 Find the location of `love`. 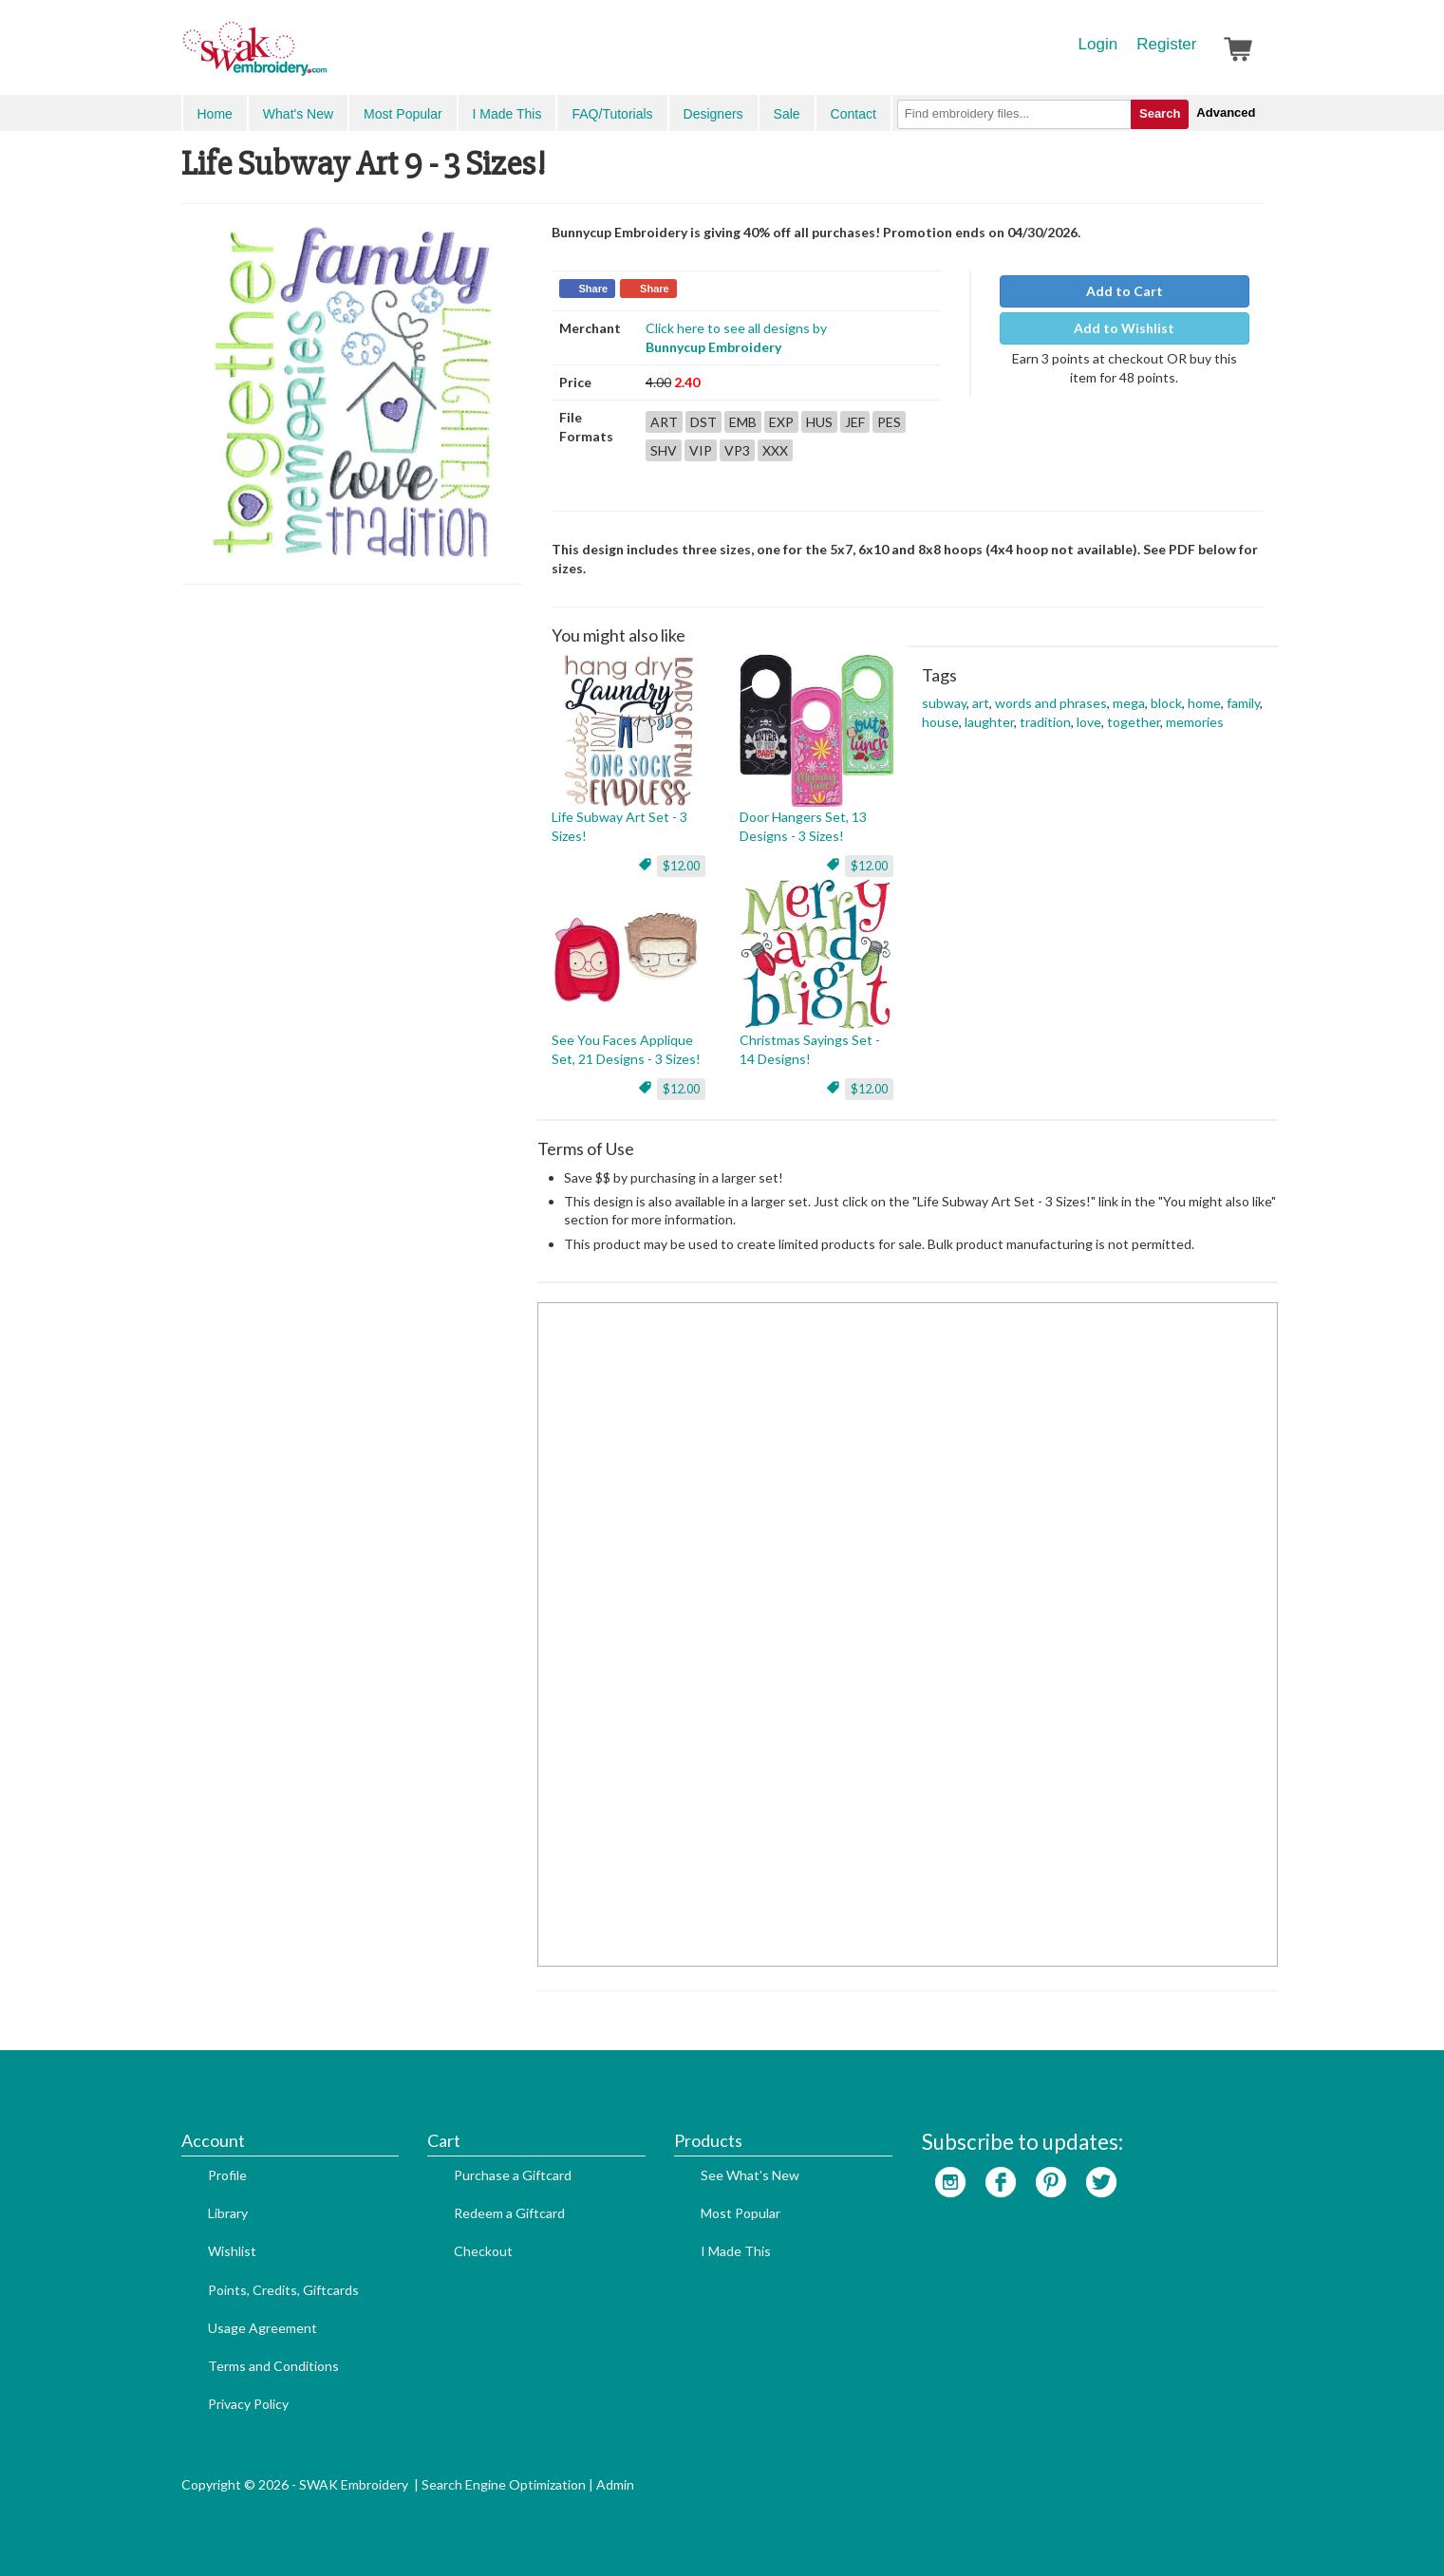

love is located at coordinates (1089, 722).